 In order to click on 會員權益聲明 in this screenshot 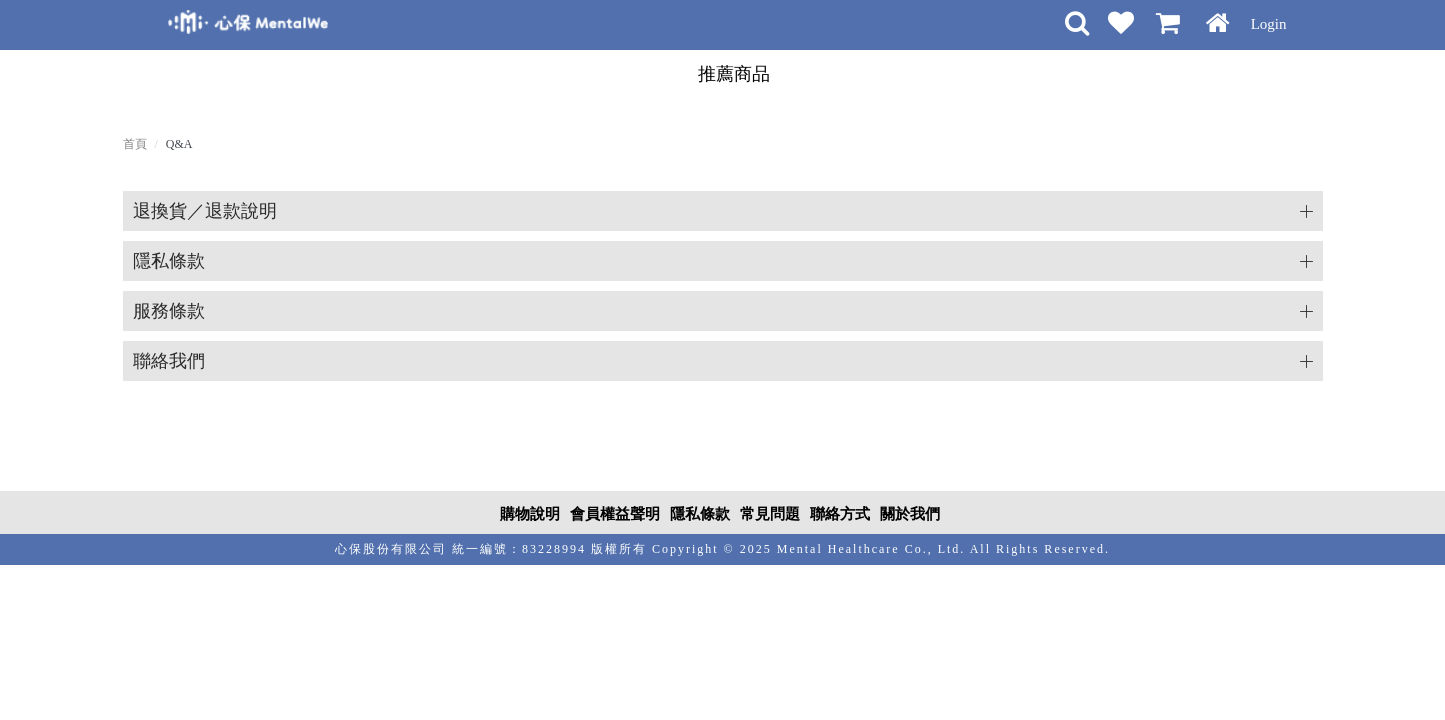, I will do `click(615, 514)`.